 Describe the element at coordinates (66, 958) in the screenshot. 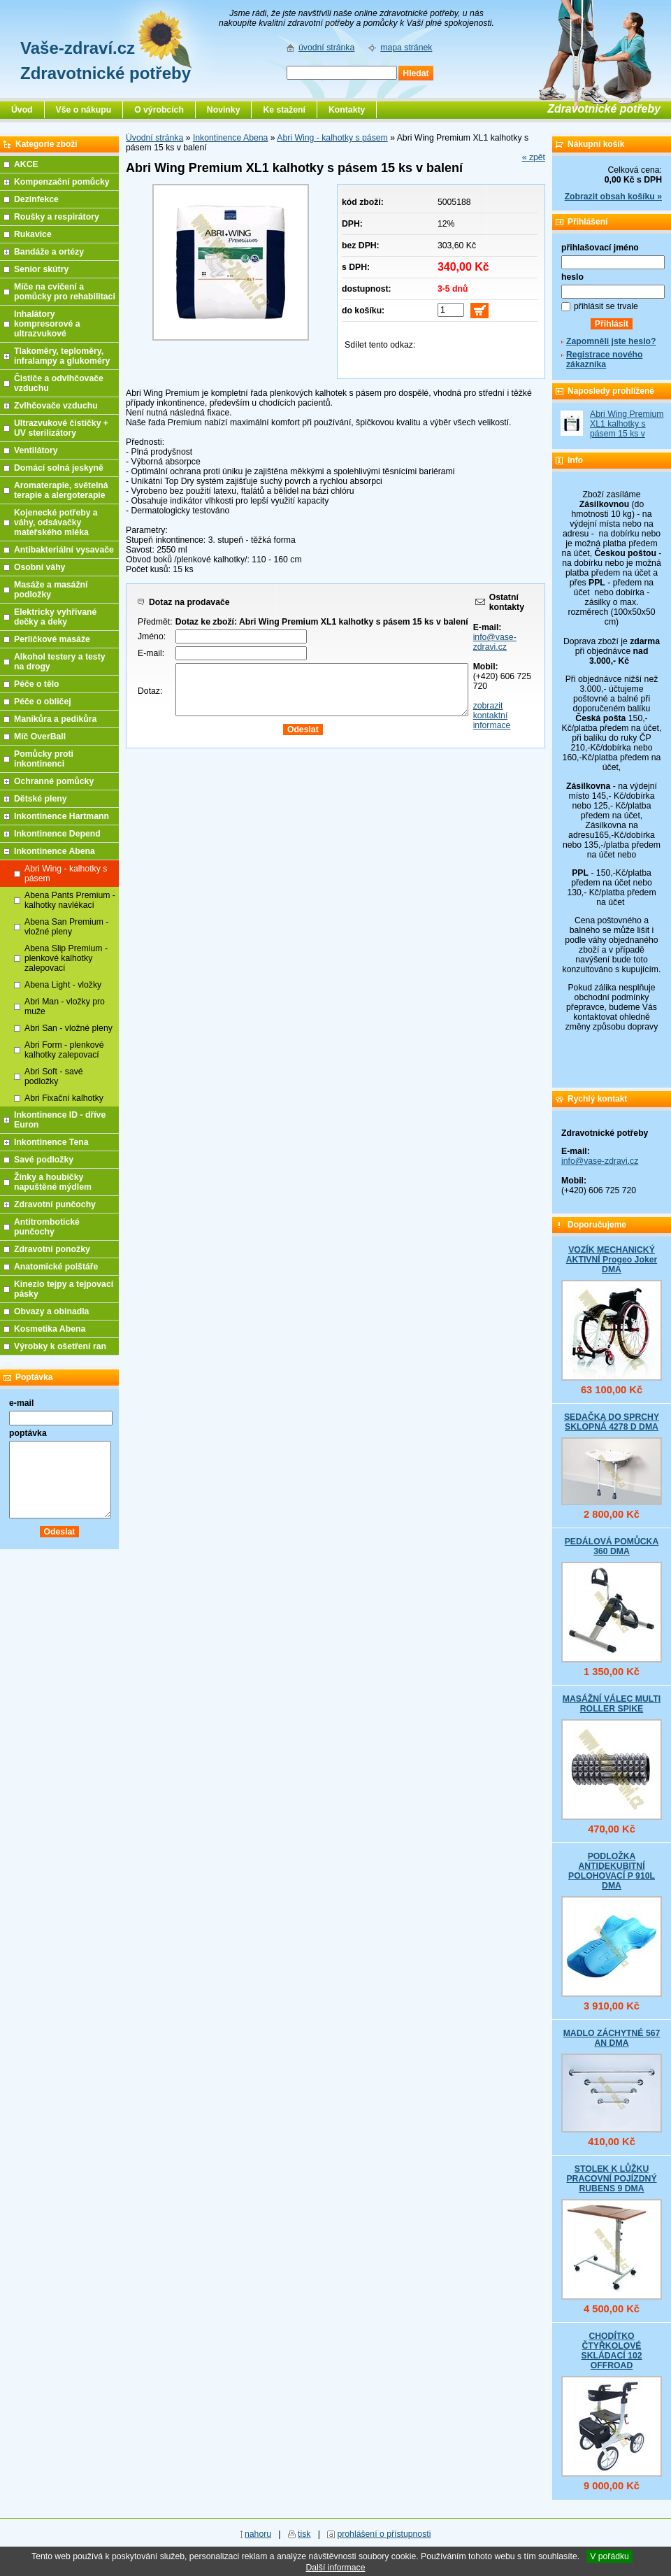

I see `Abena Slip Premium - plenkové kalhotky zalepovací` at that location.